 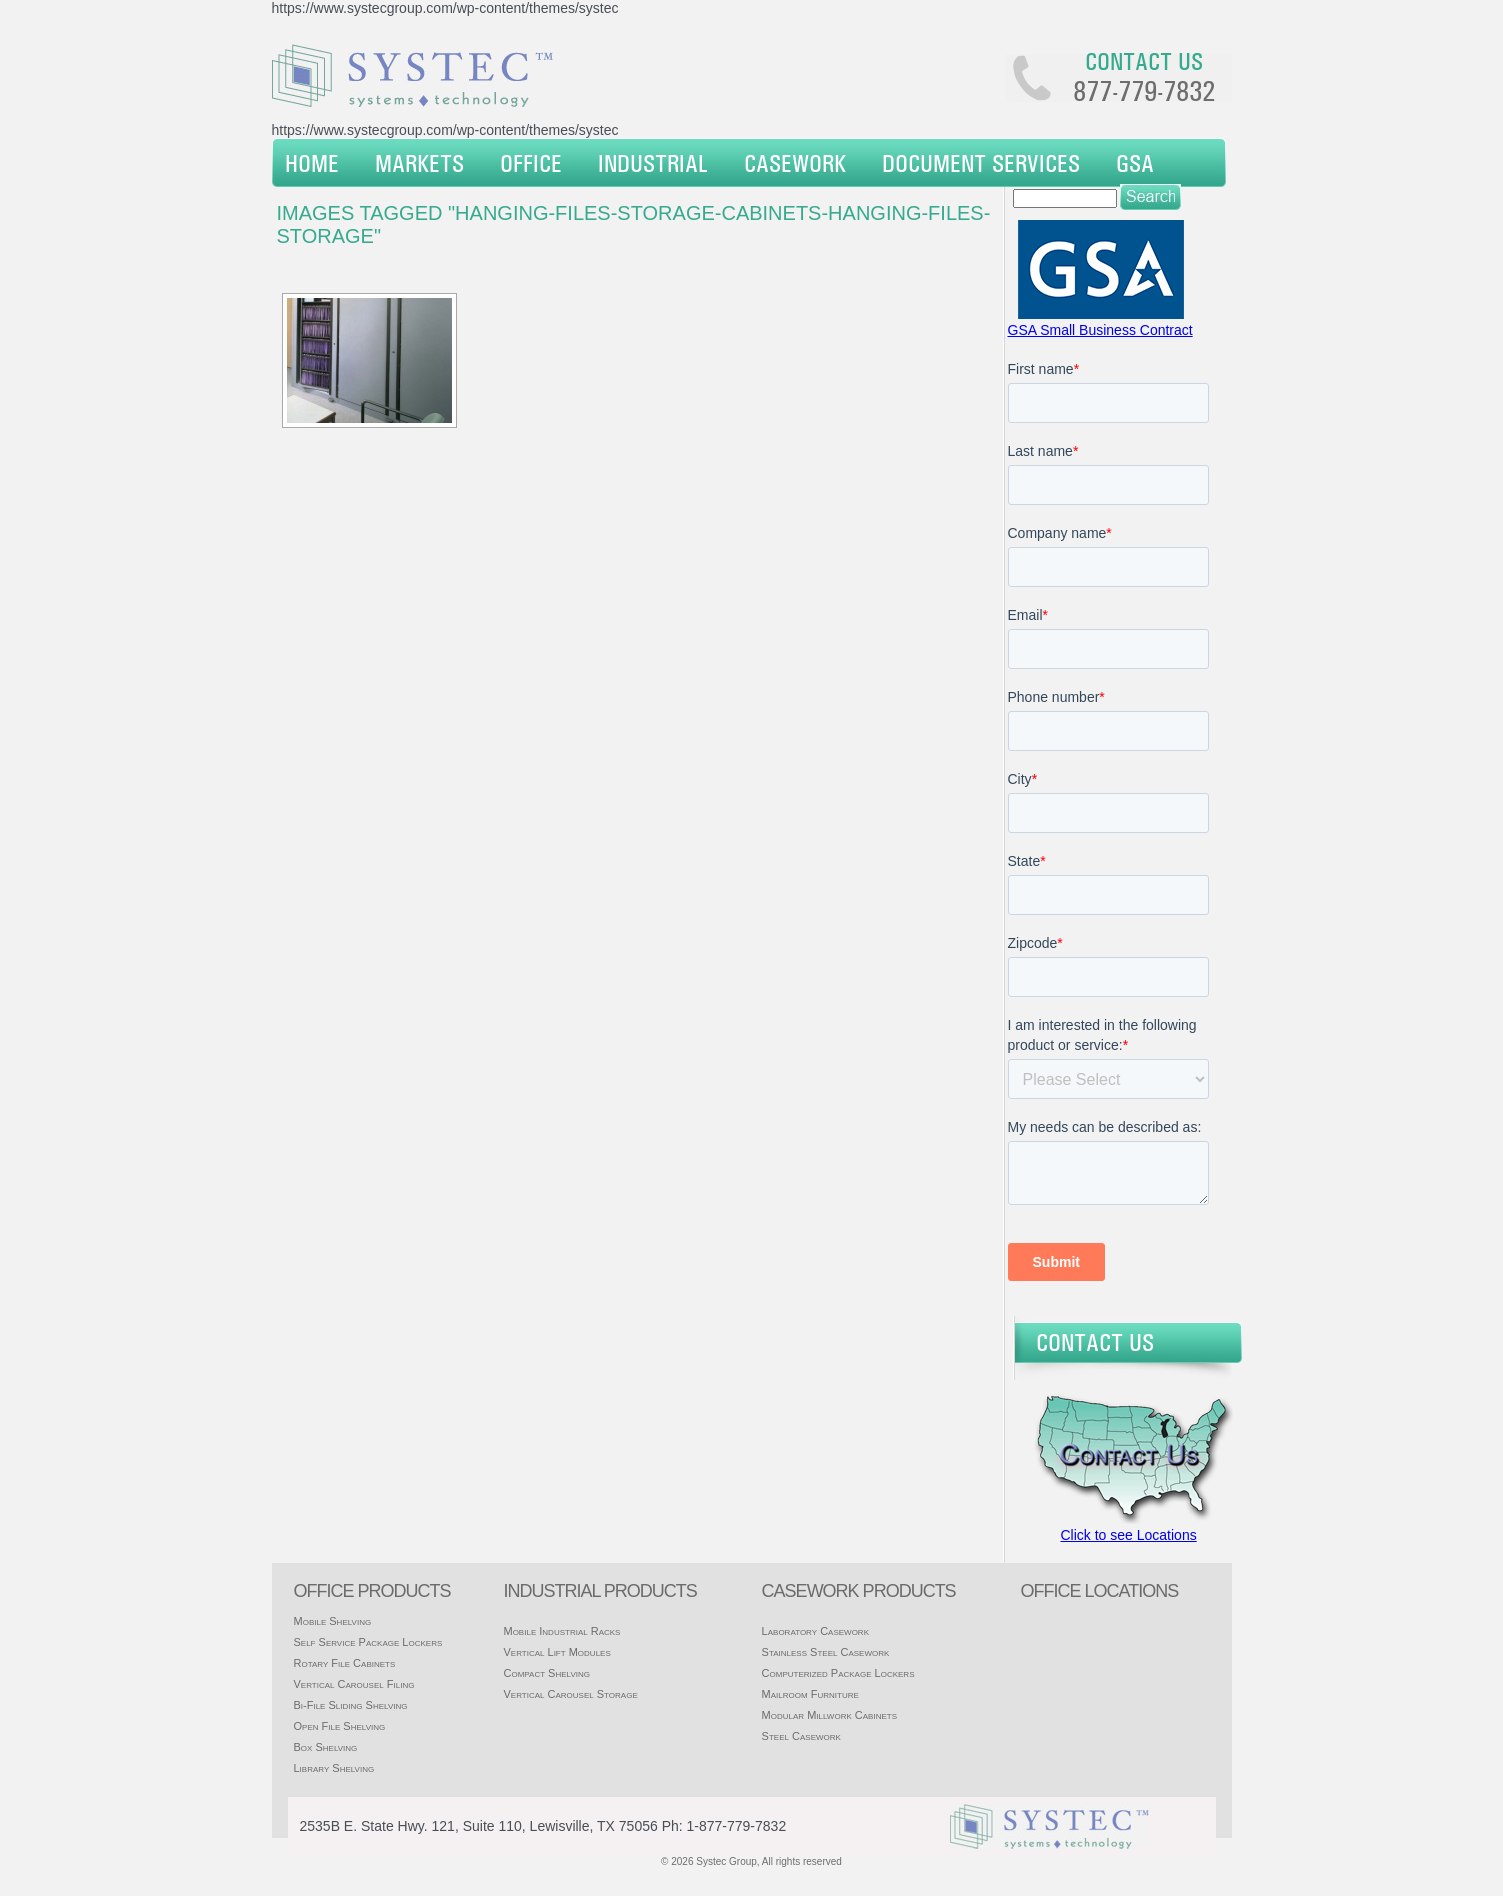 I want to click on GSA, so click(x=1135, y=163).